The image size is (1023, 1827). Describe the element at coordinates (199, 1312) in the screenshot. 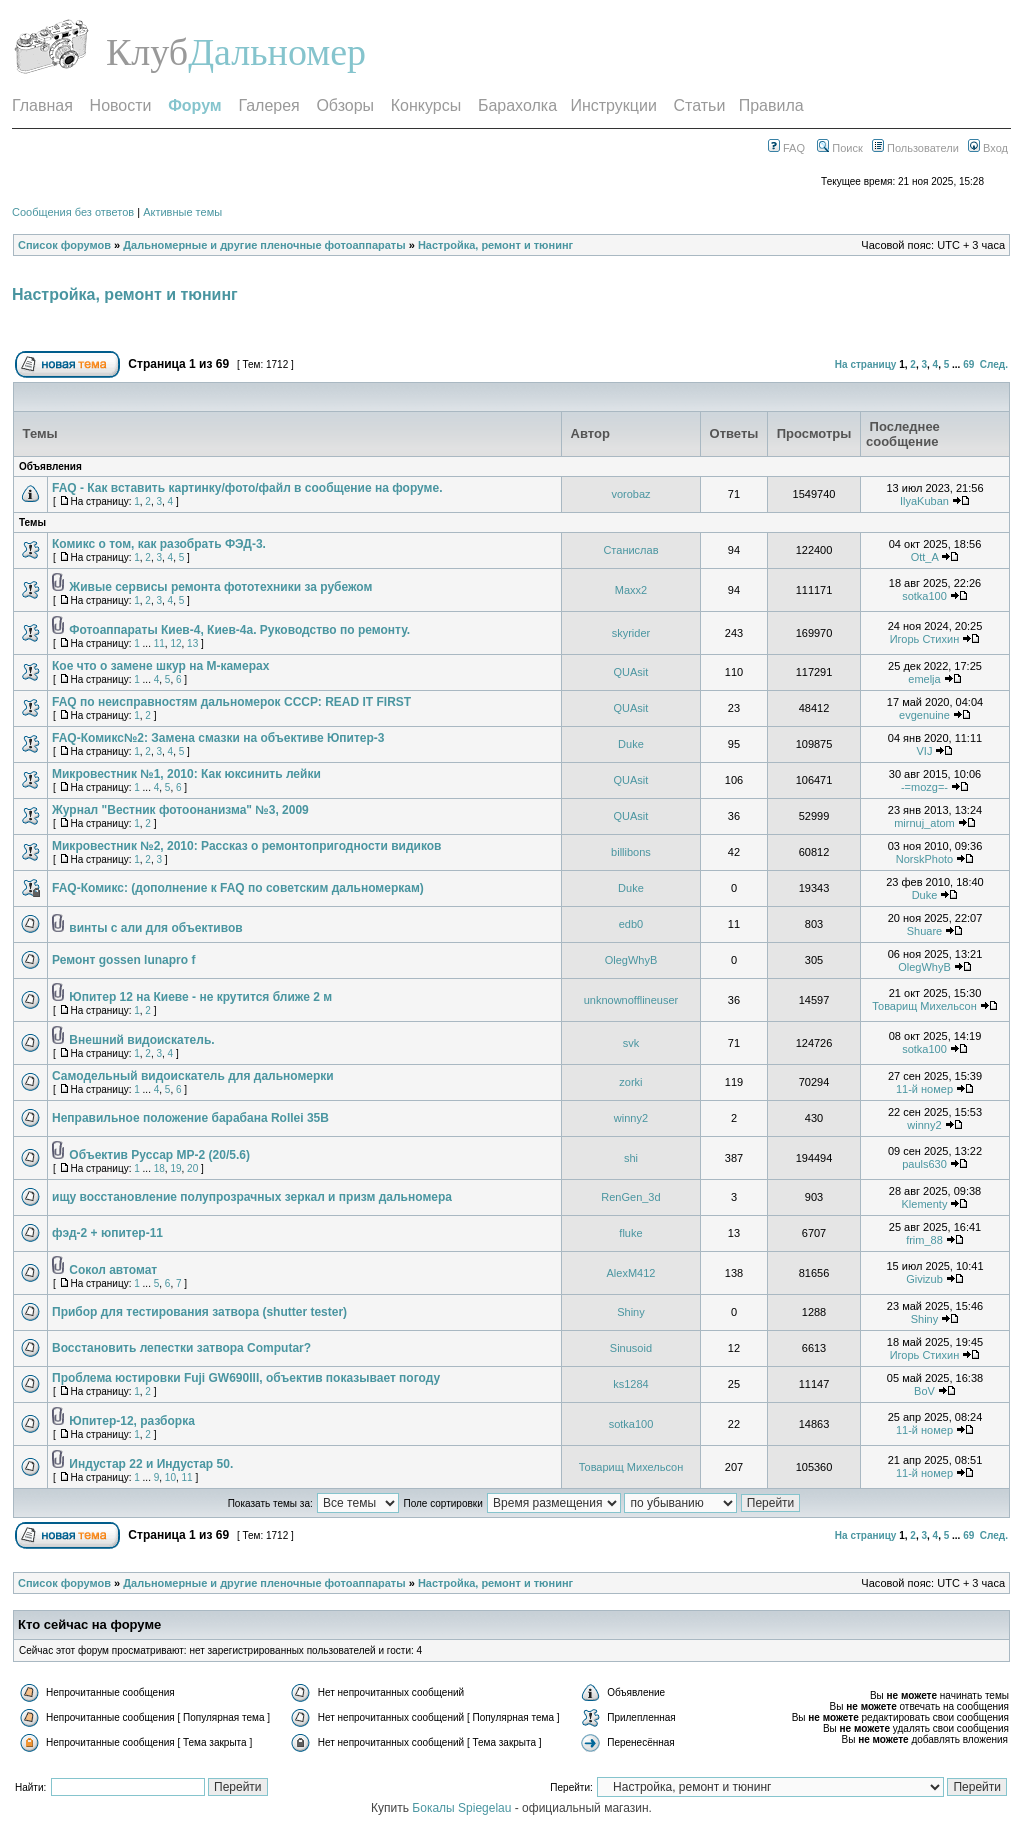

I see `Прибор для тестирования затвора (shutter tester)` at that location.